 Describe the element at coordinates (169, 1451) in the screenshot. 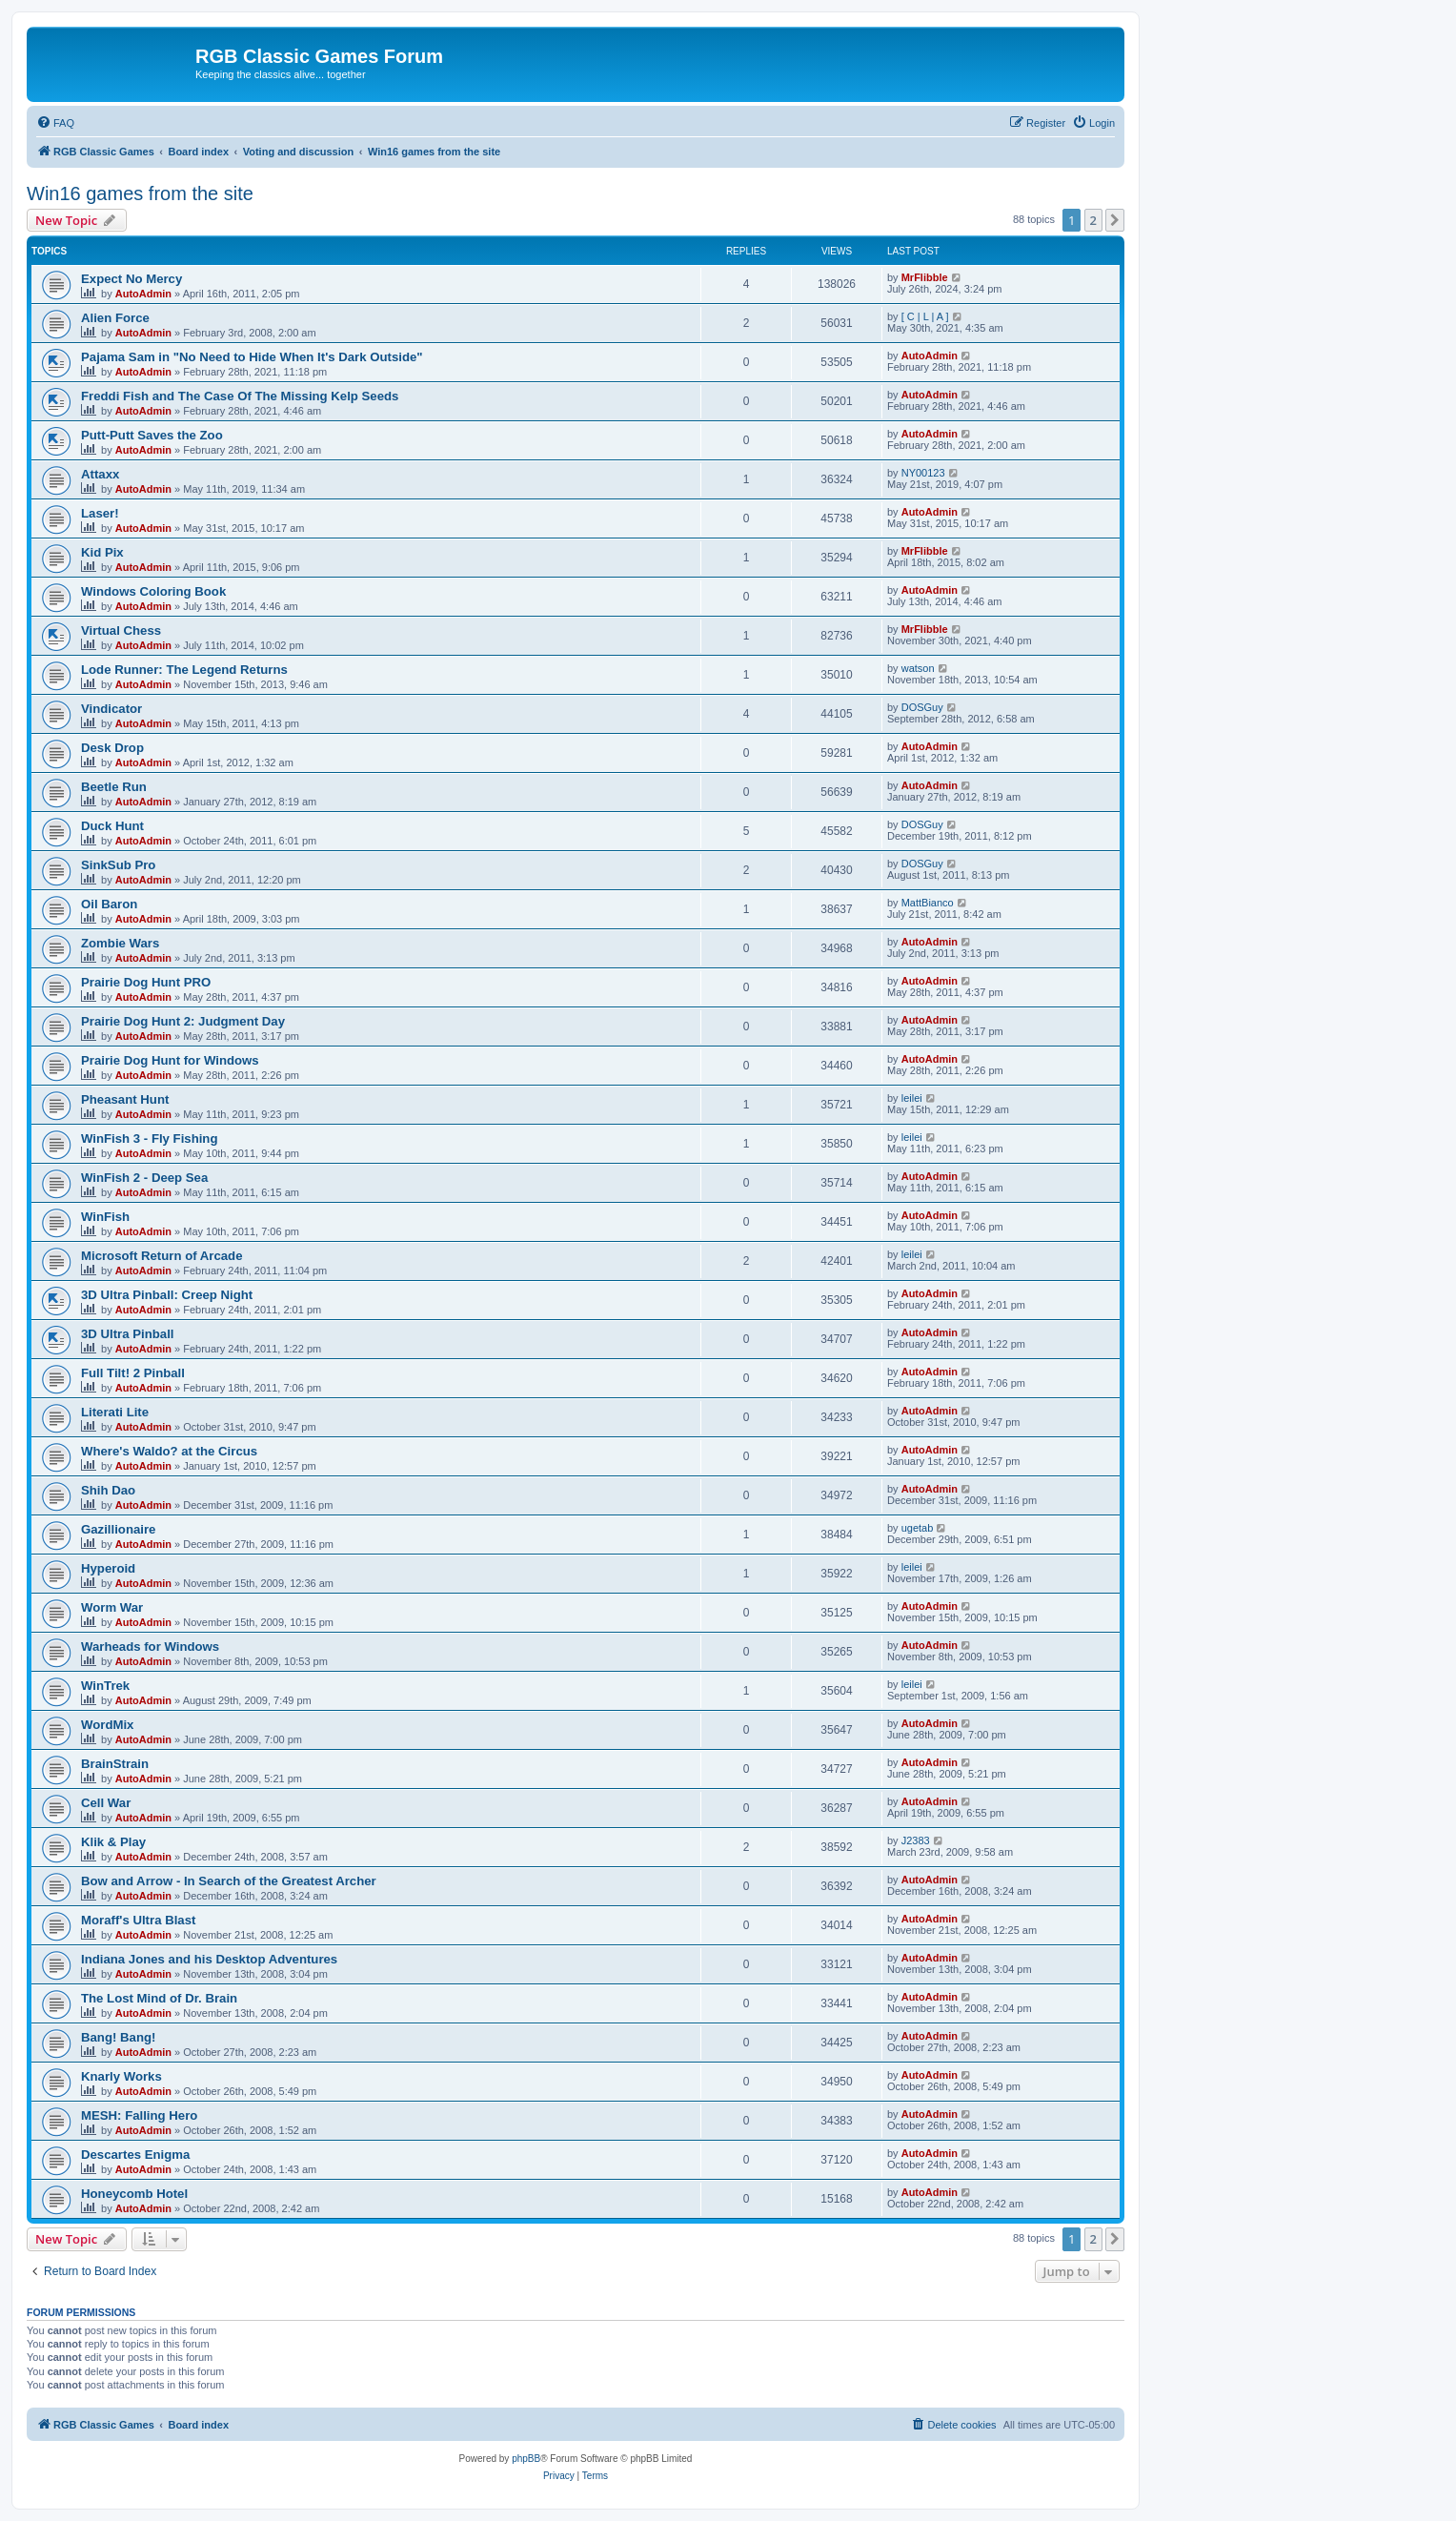

I see `Where's Waldo? at the Circus` at that location.